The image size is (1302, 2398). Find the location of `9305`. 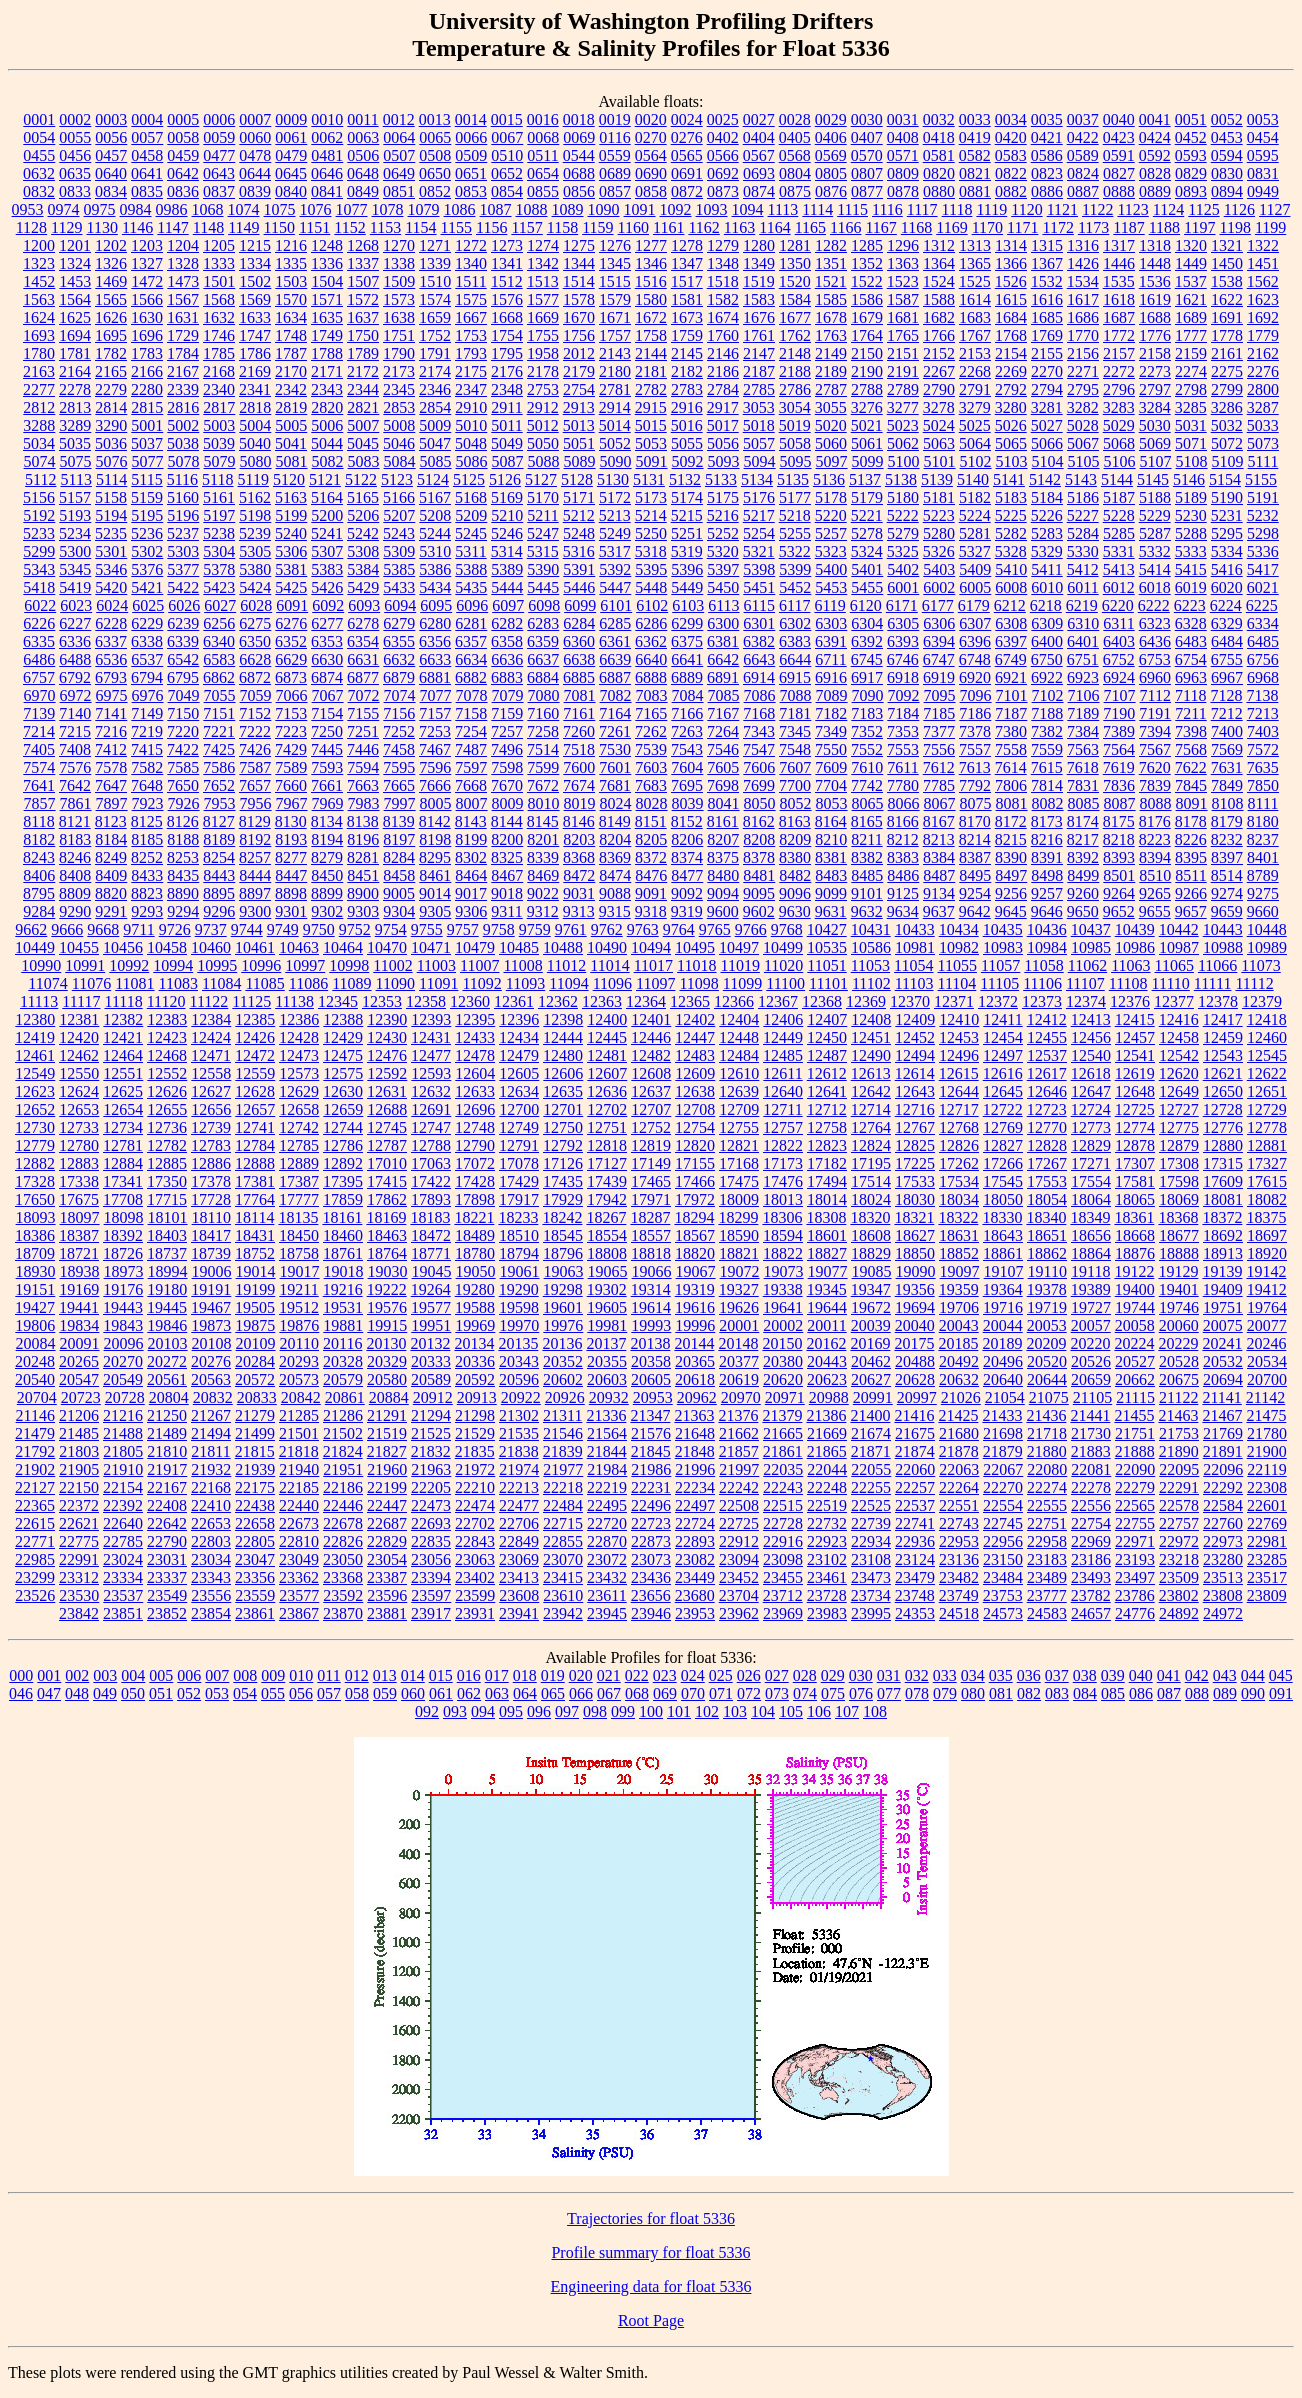

9305 is located at coordinates (435, 911).